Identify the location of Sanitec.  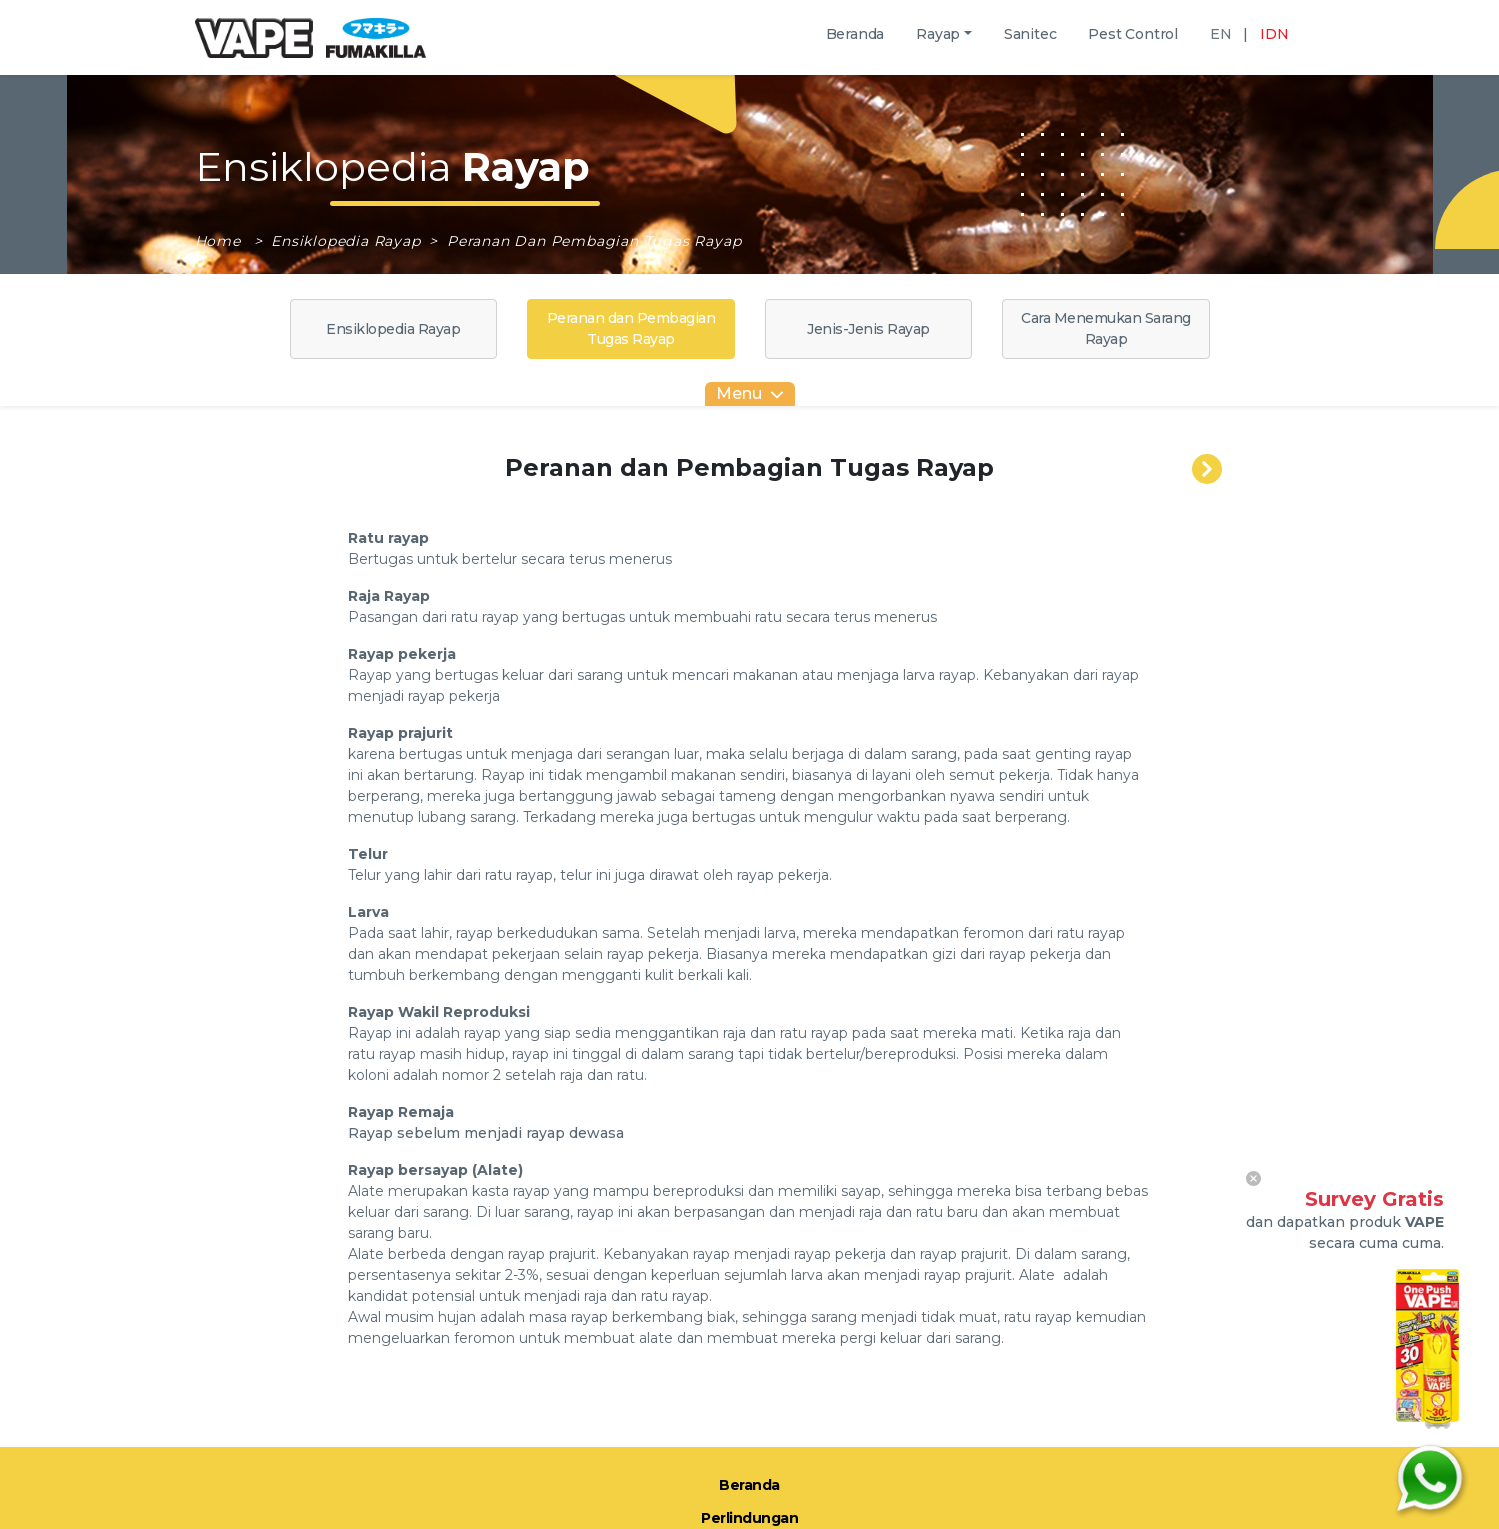
(1030, 42).